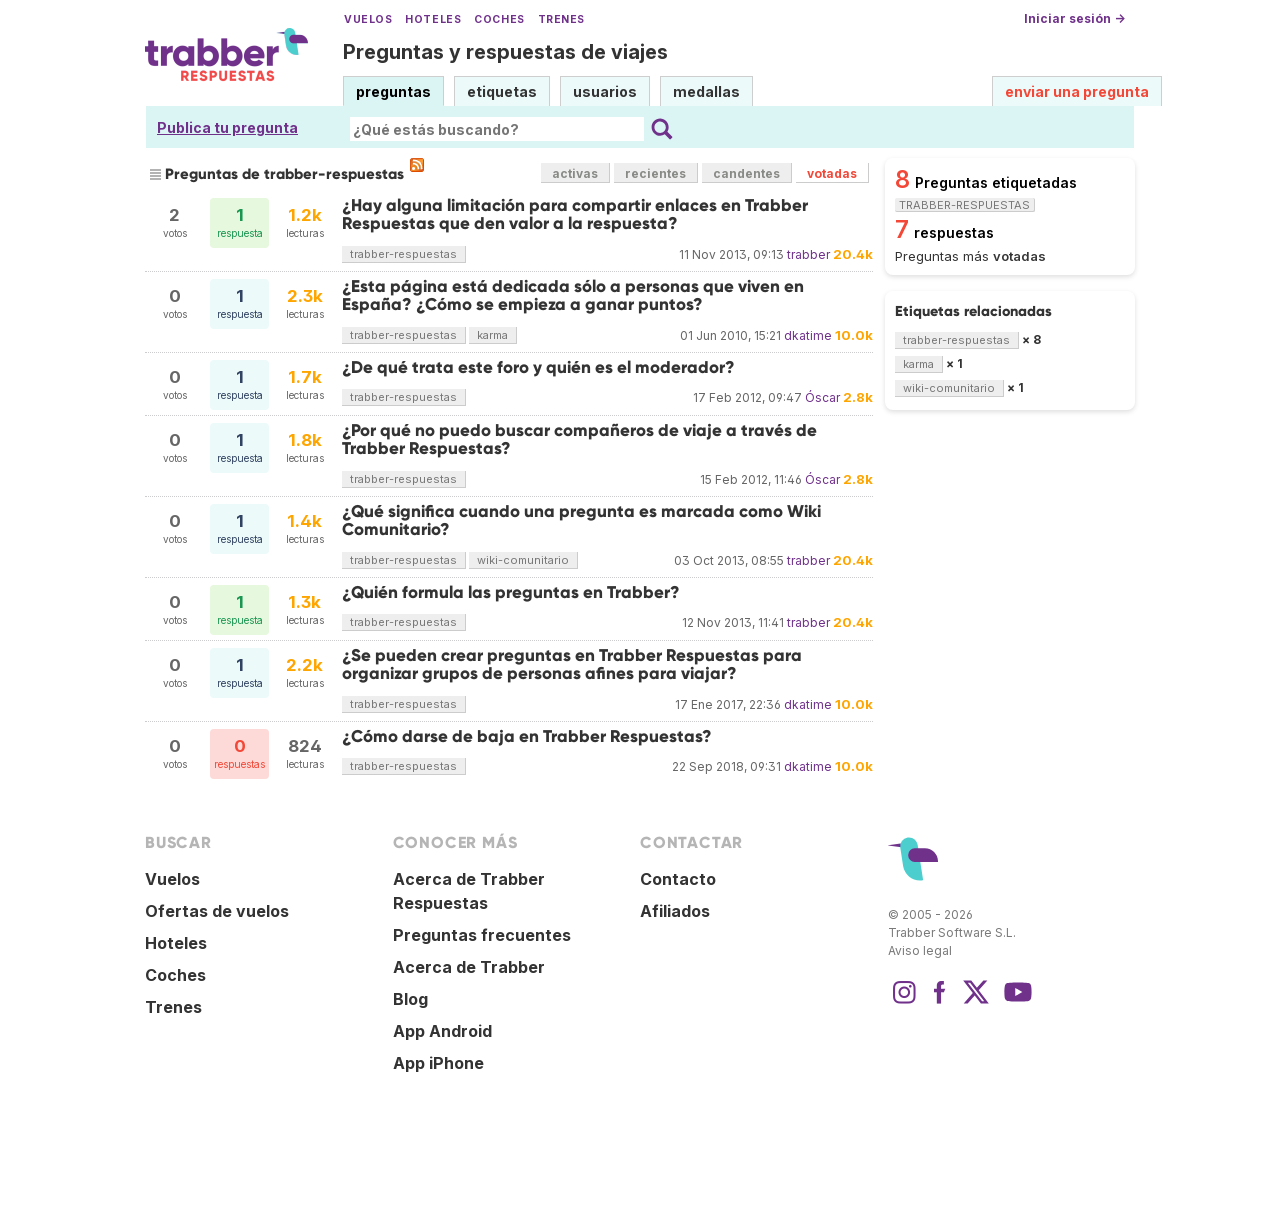  Describe the element at coordinates (822, 397) in the screenshot. I see `Óscar` at that location.